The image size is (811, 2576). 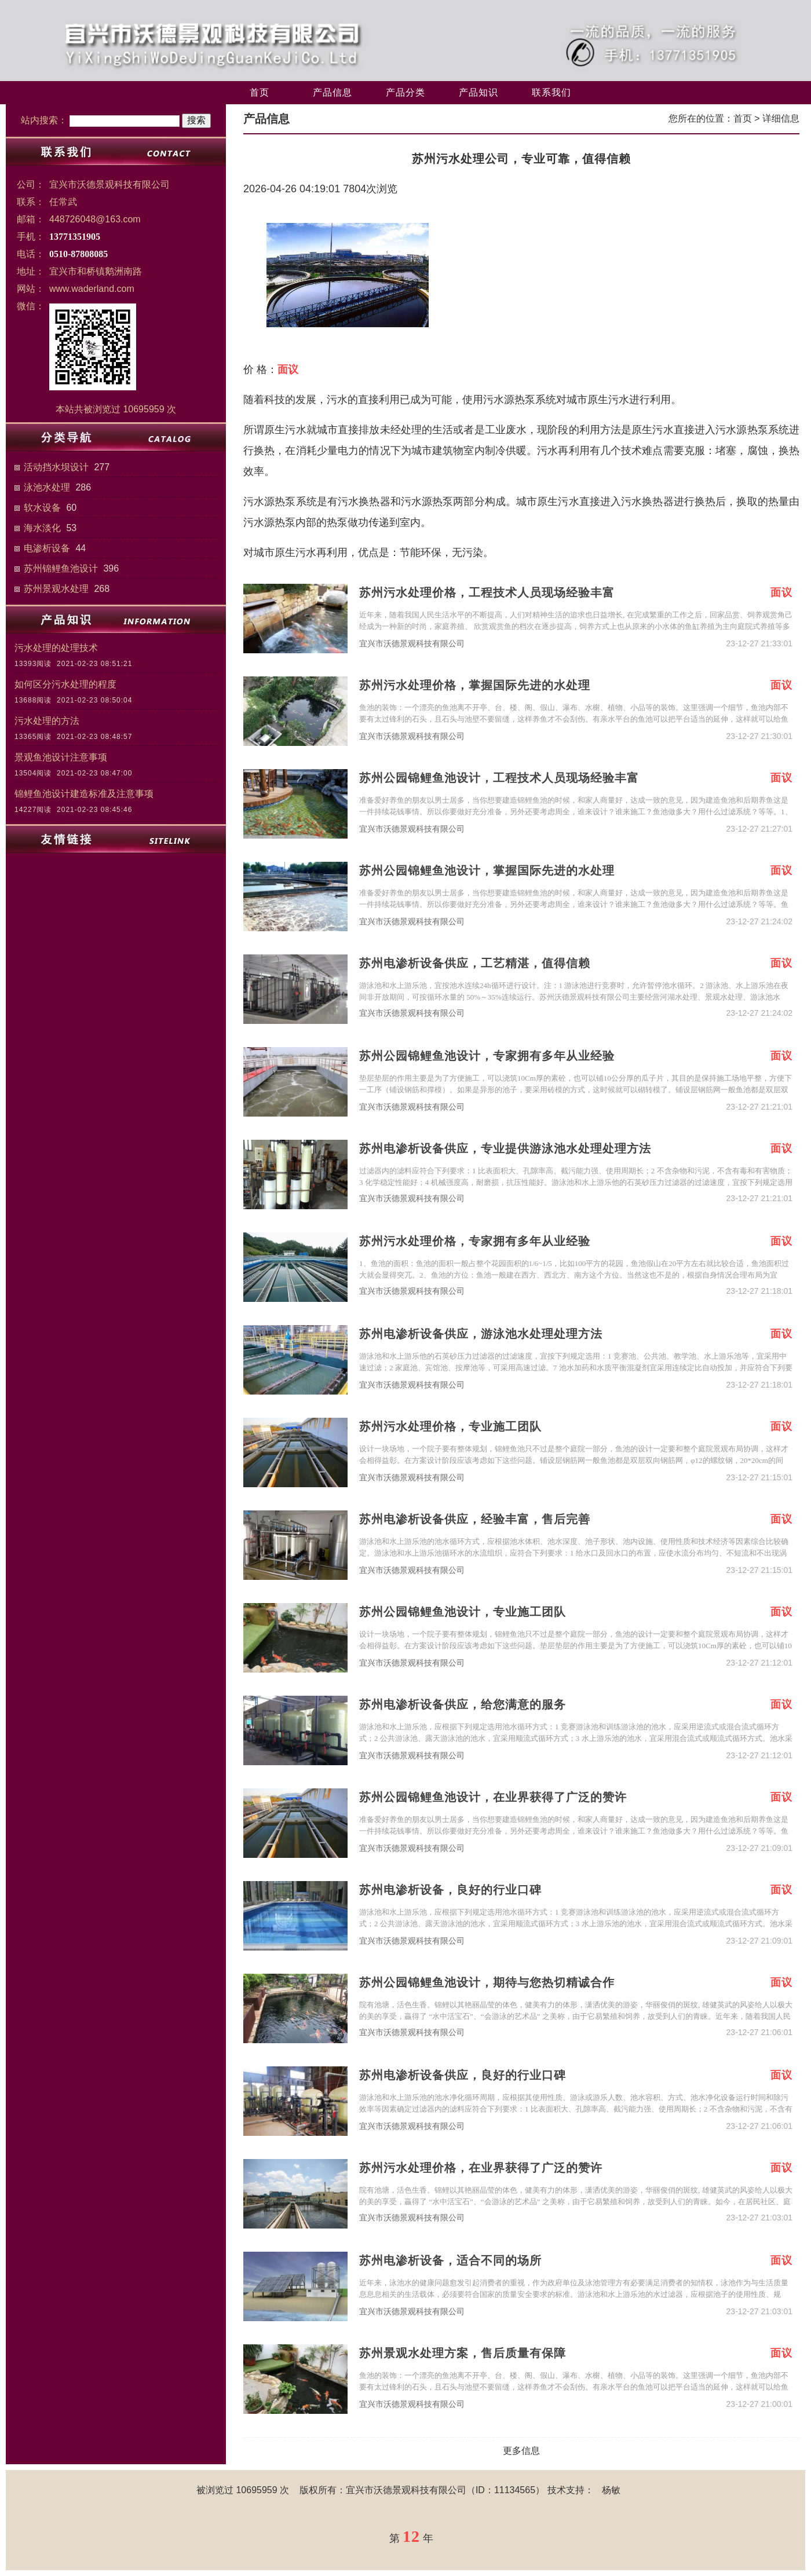 What do you see at coordinates (478, 92) in the screenshot?
I see `产品知识` at bounding box center [478, 92].